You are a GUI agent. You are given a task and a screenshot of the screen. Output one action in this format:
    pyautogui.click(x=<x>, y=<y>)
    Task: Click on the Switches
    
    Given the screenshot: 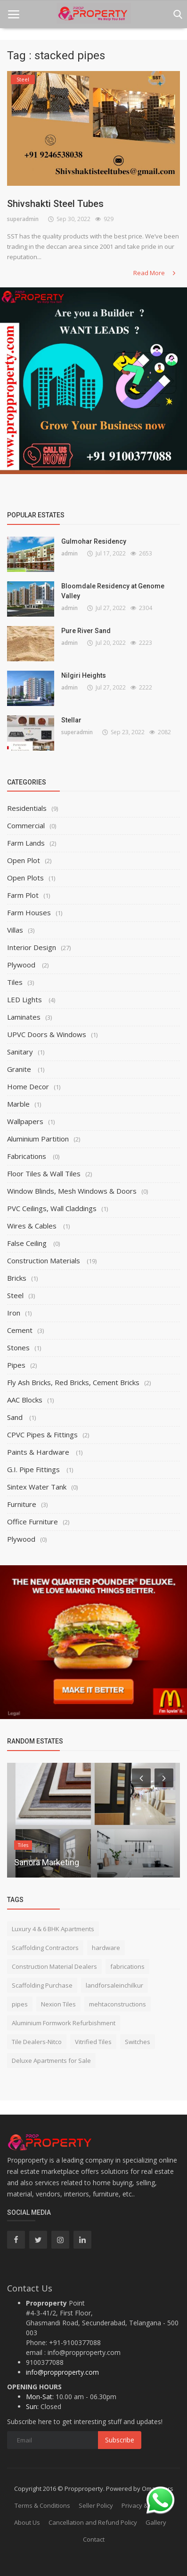 What is the action you would take?
    pyautogui.click(x=137, y=2041)
    